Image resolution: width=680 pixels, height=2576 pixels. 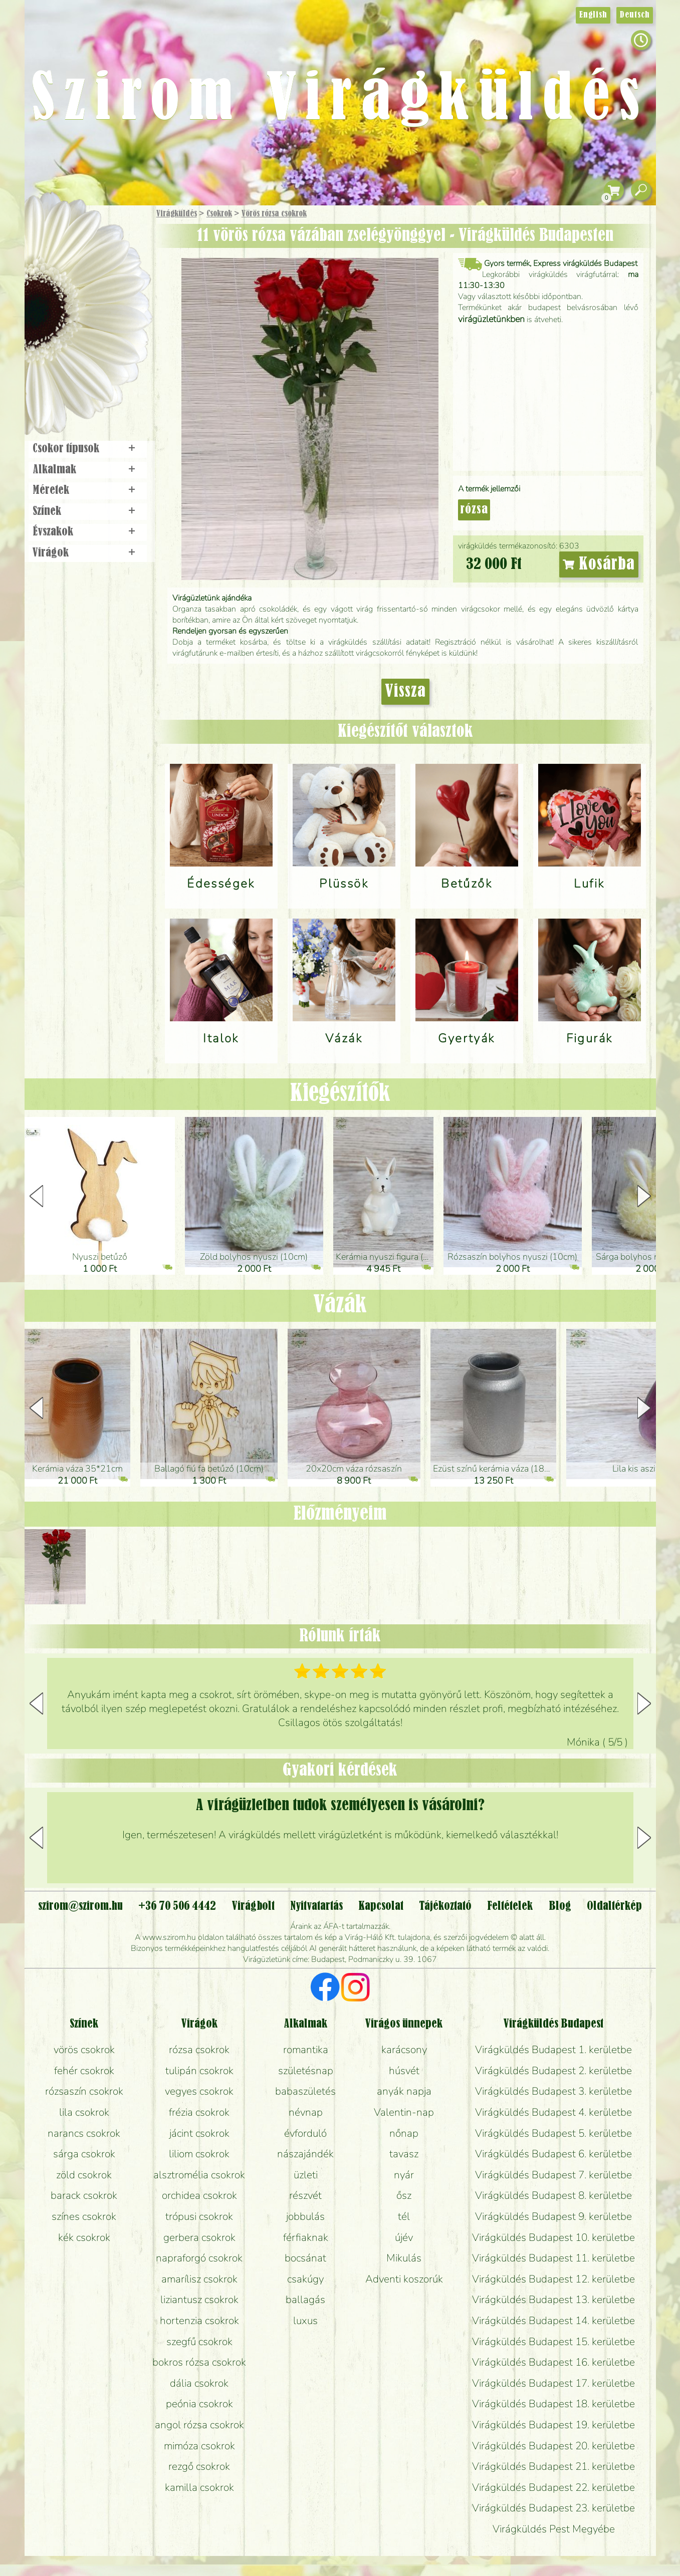 What do you see at coordinates (553, 2133) in the screenshot?
I see `Virágküldés Budapest 5. kerületbe` at bounding box center [553, 2133].